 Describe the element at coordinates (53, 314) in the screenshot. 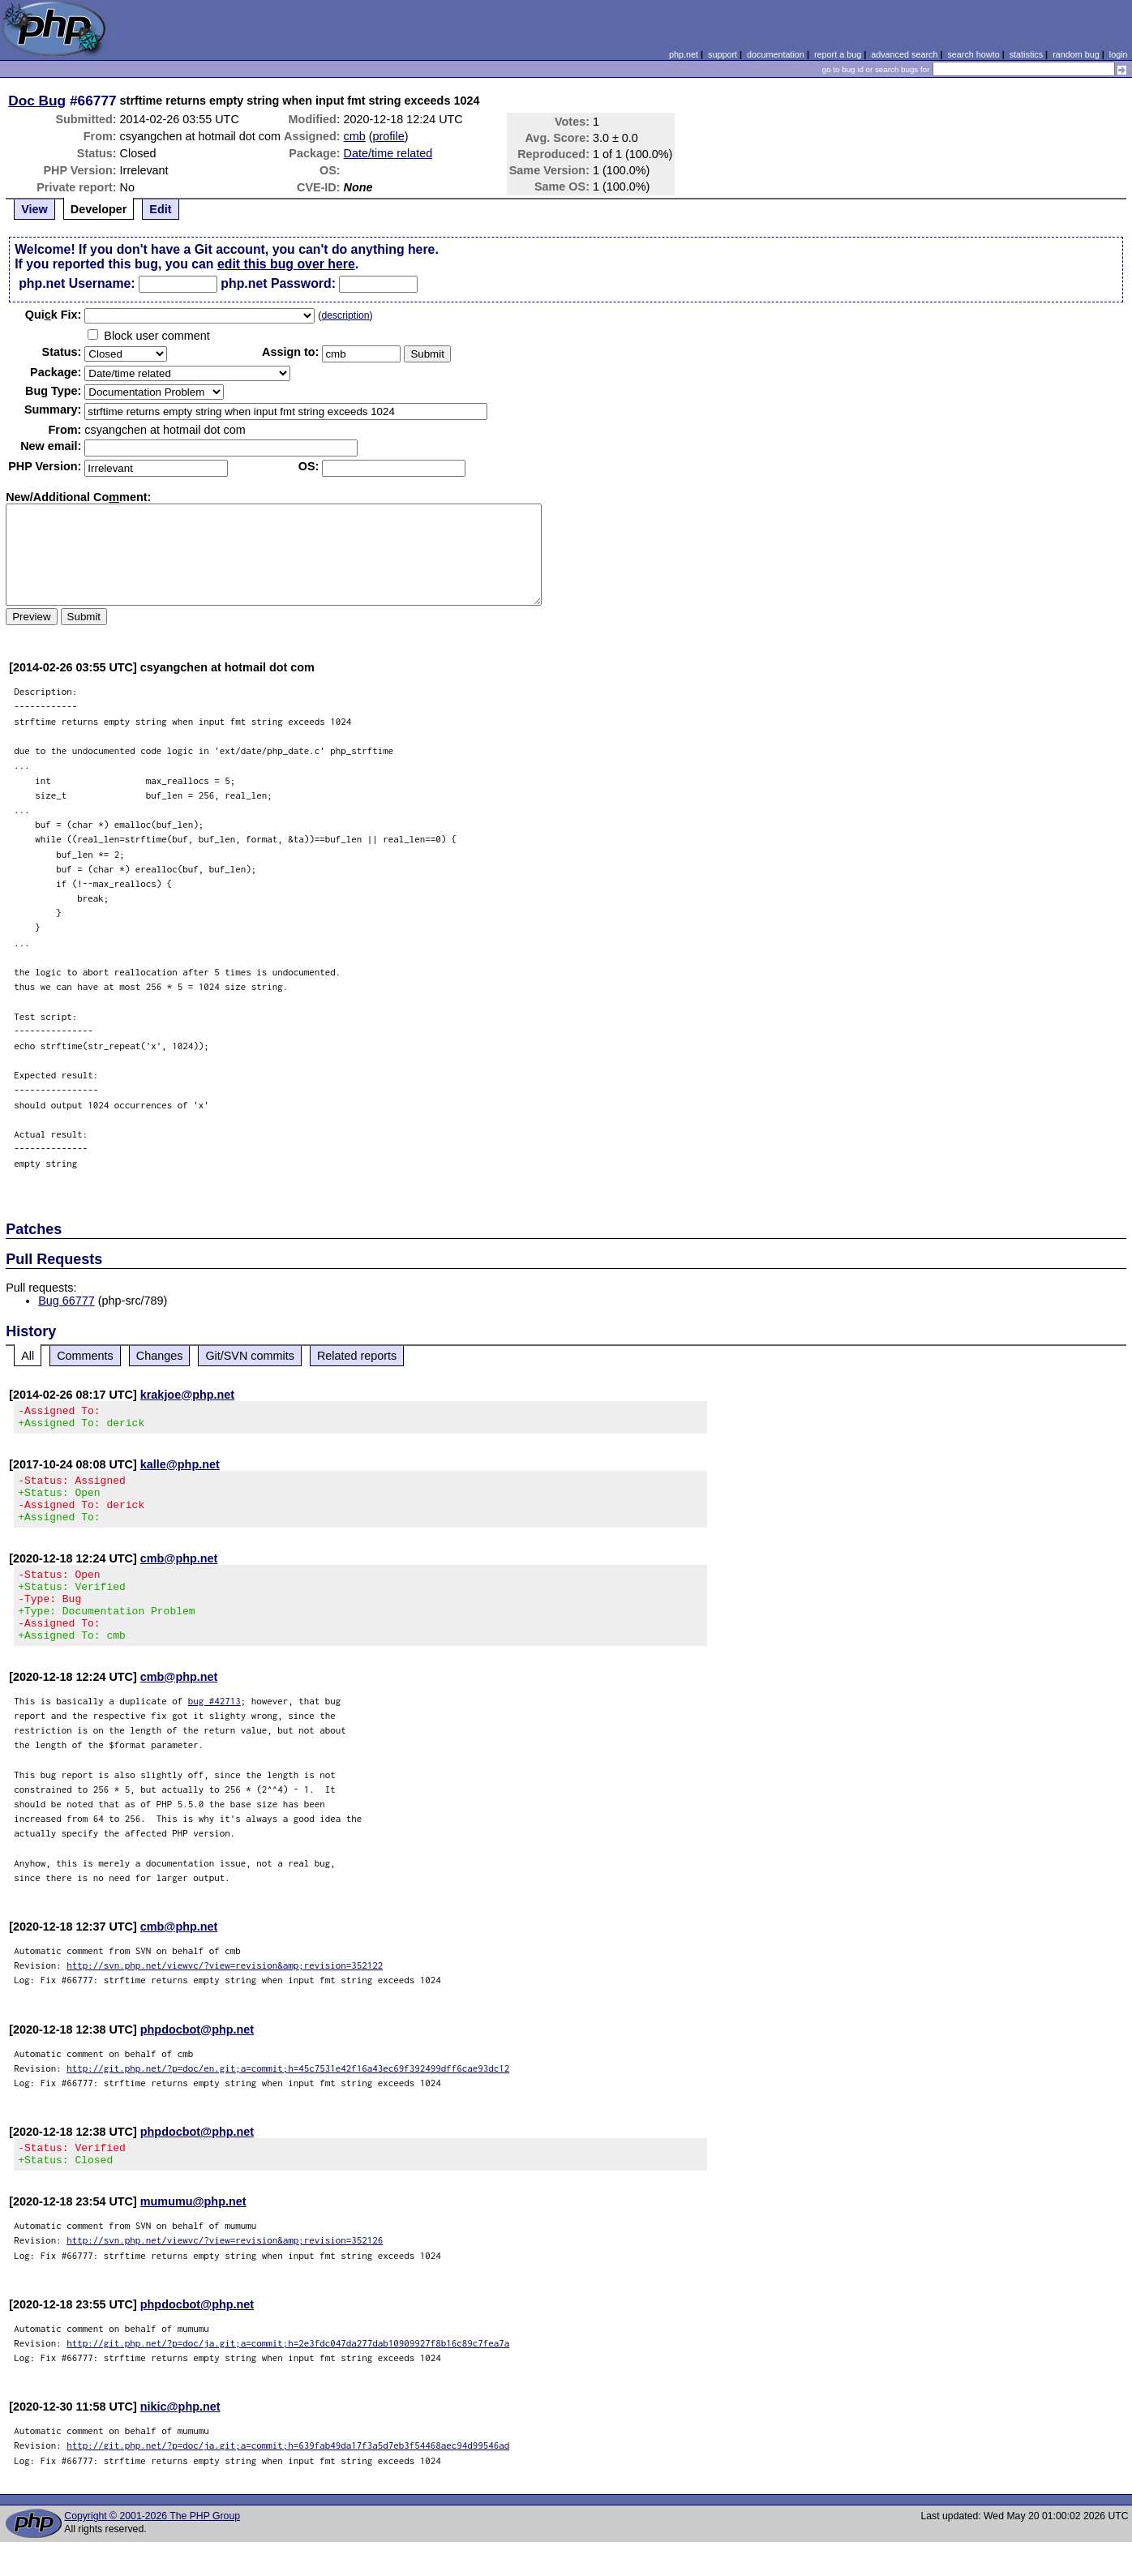

I see `Quik Fix:` at that location.